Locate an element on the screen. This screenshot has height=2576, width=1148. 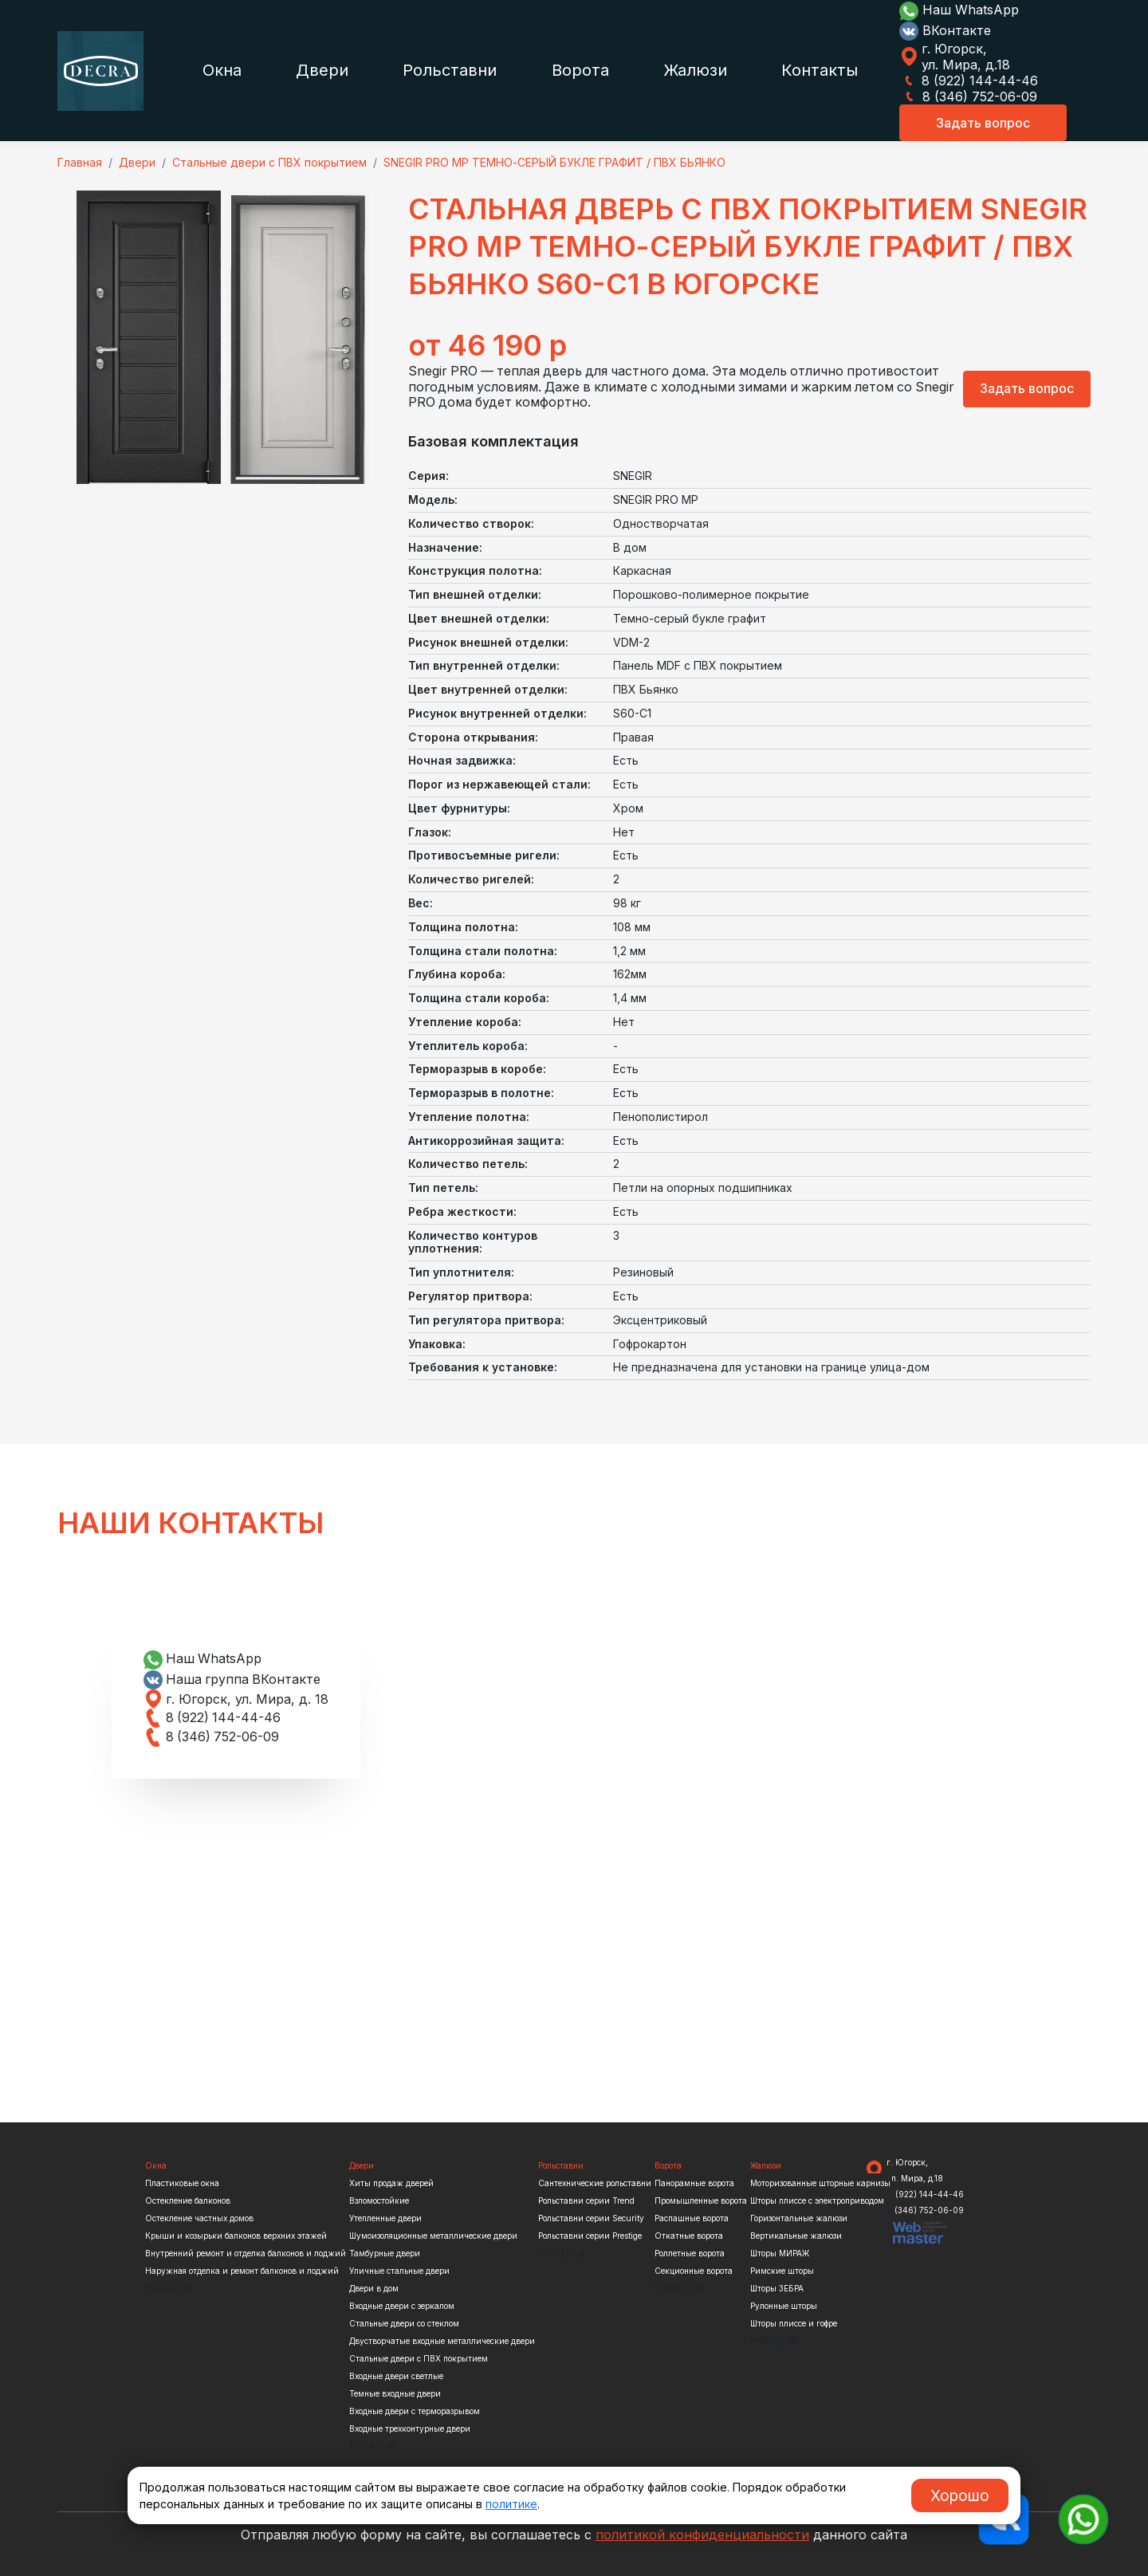
Двери is located at coordinates (322, 70).